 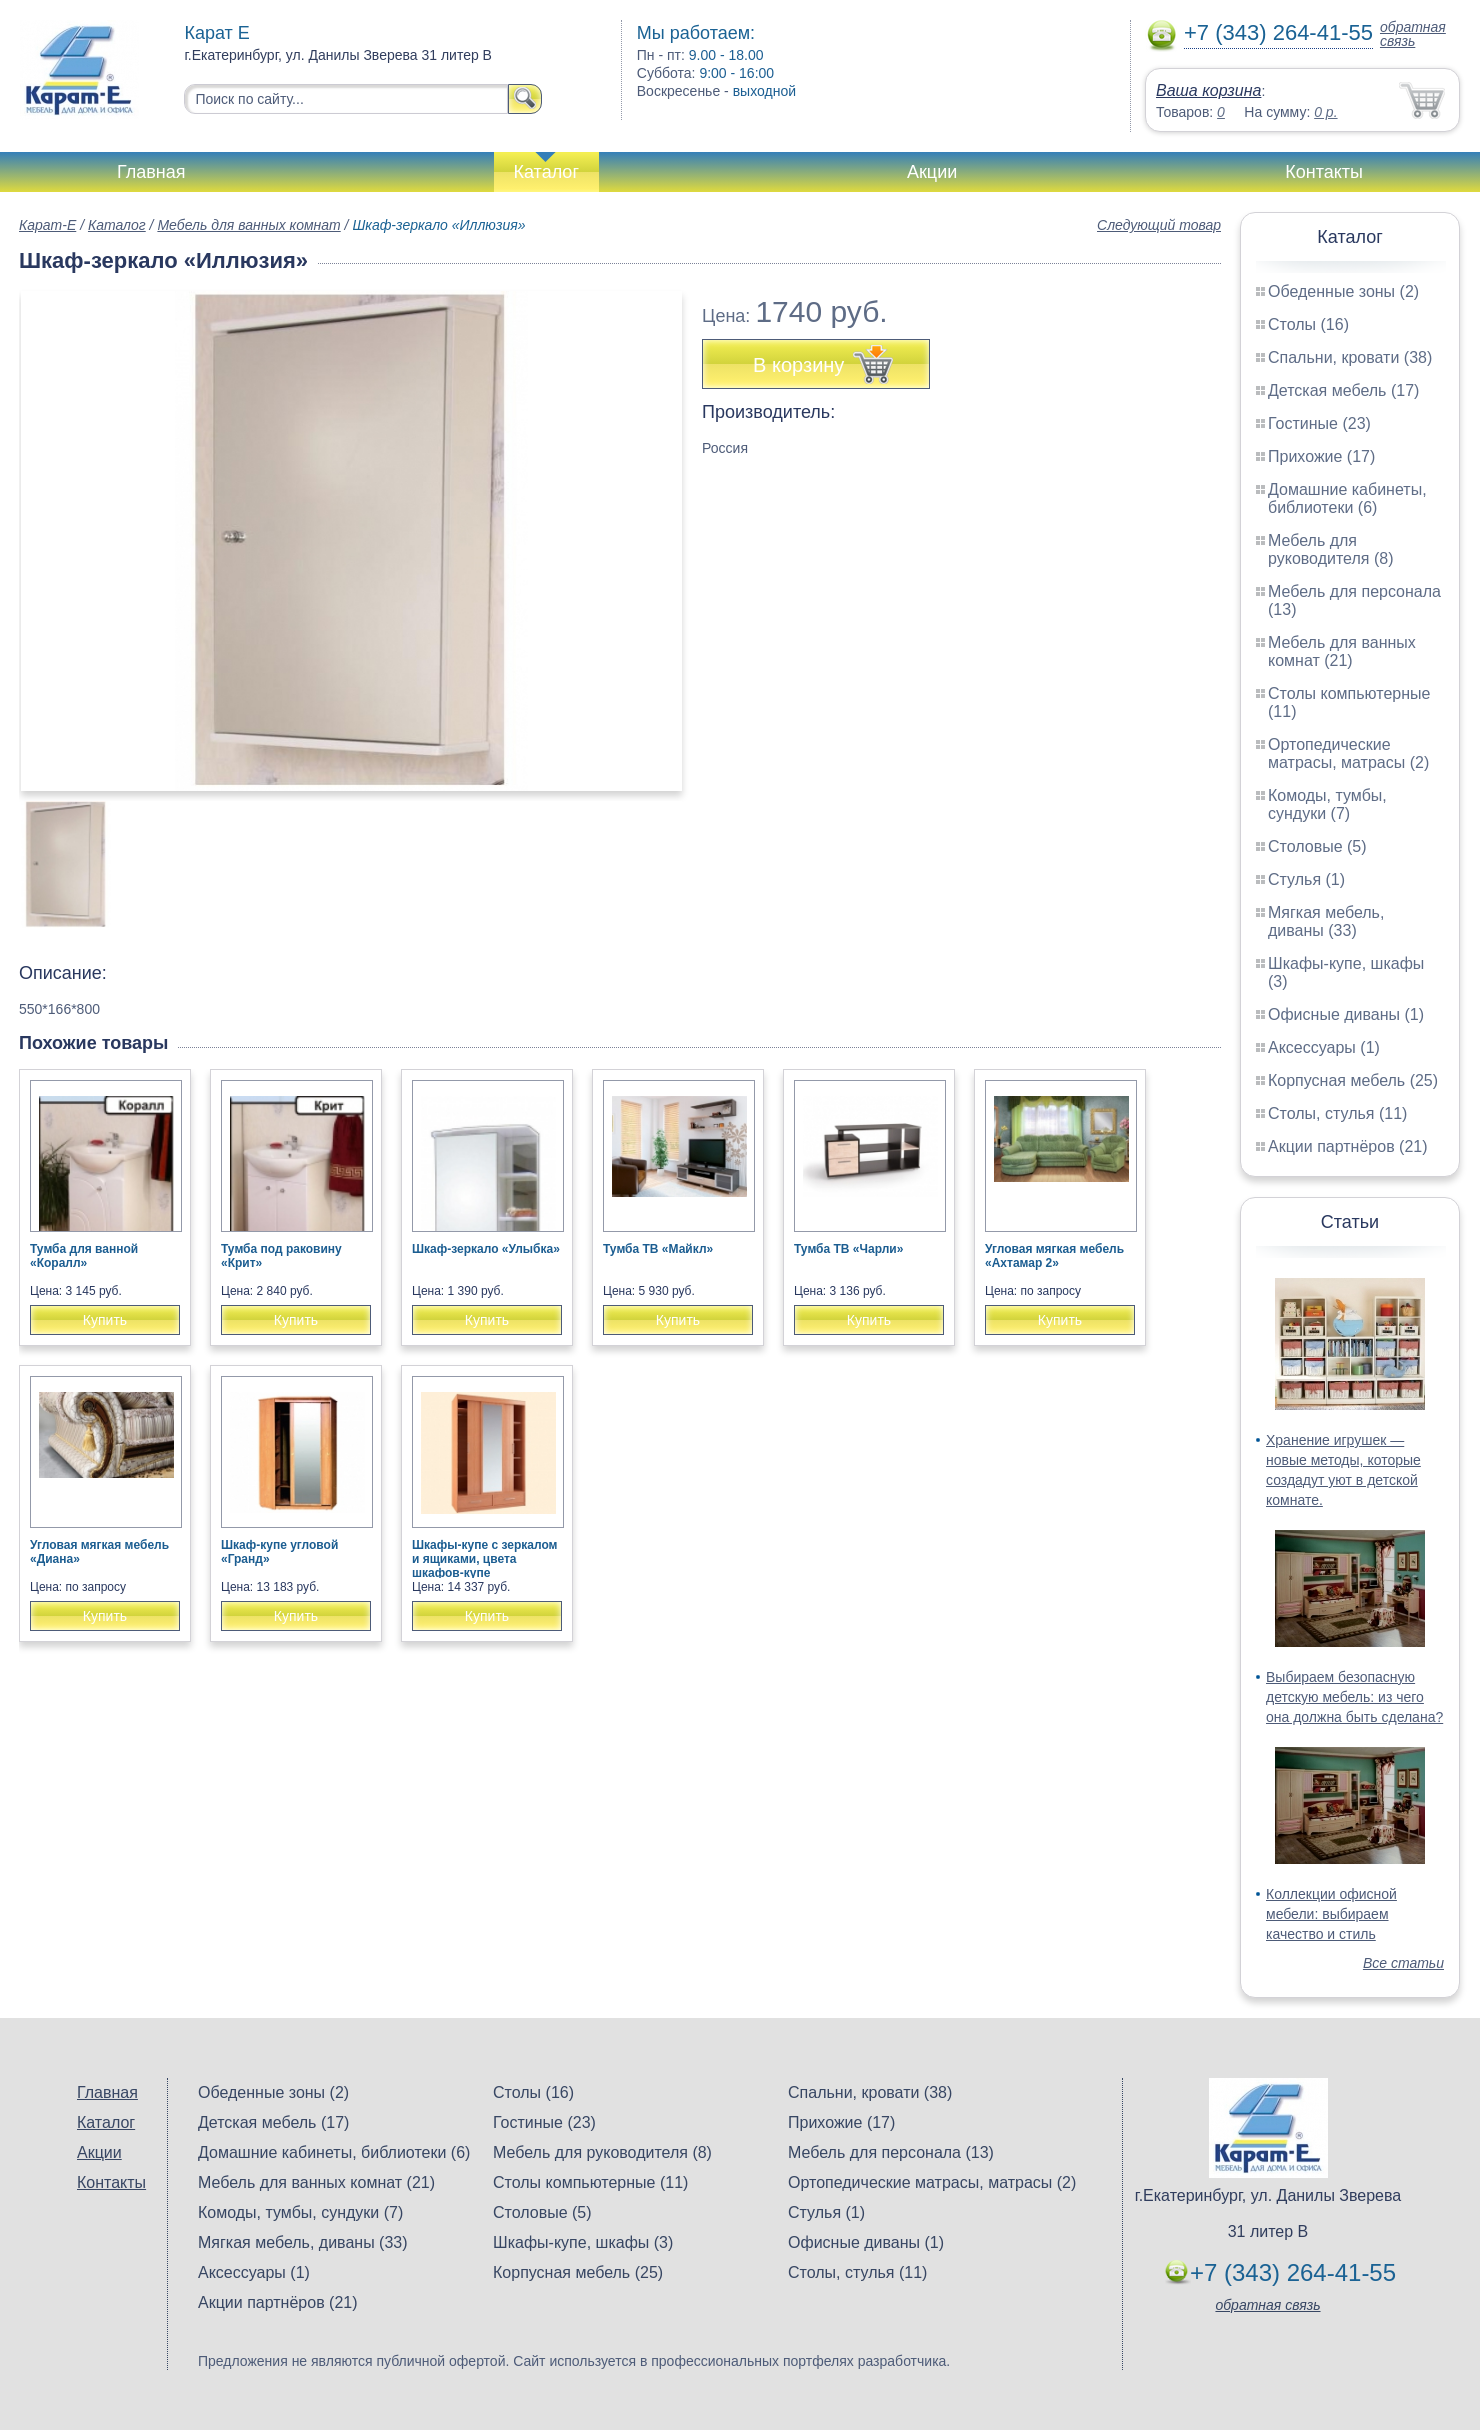 I want to click on Акции партнёров (21), so click(x=1348, y=1146).